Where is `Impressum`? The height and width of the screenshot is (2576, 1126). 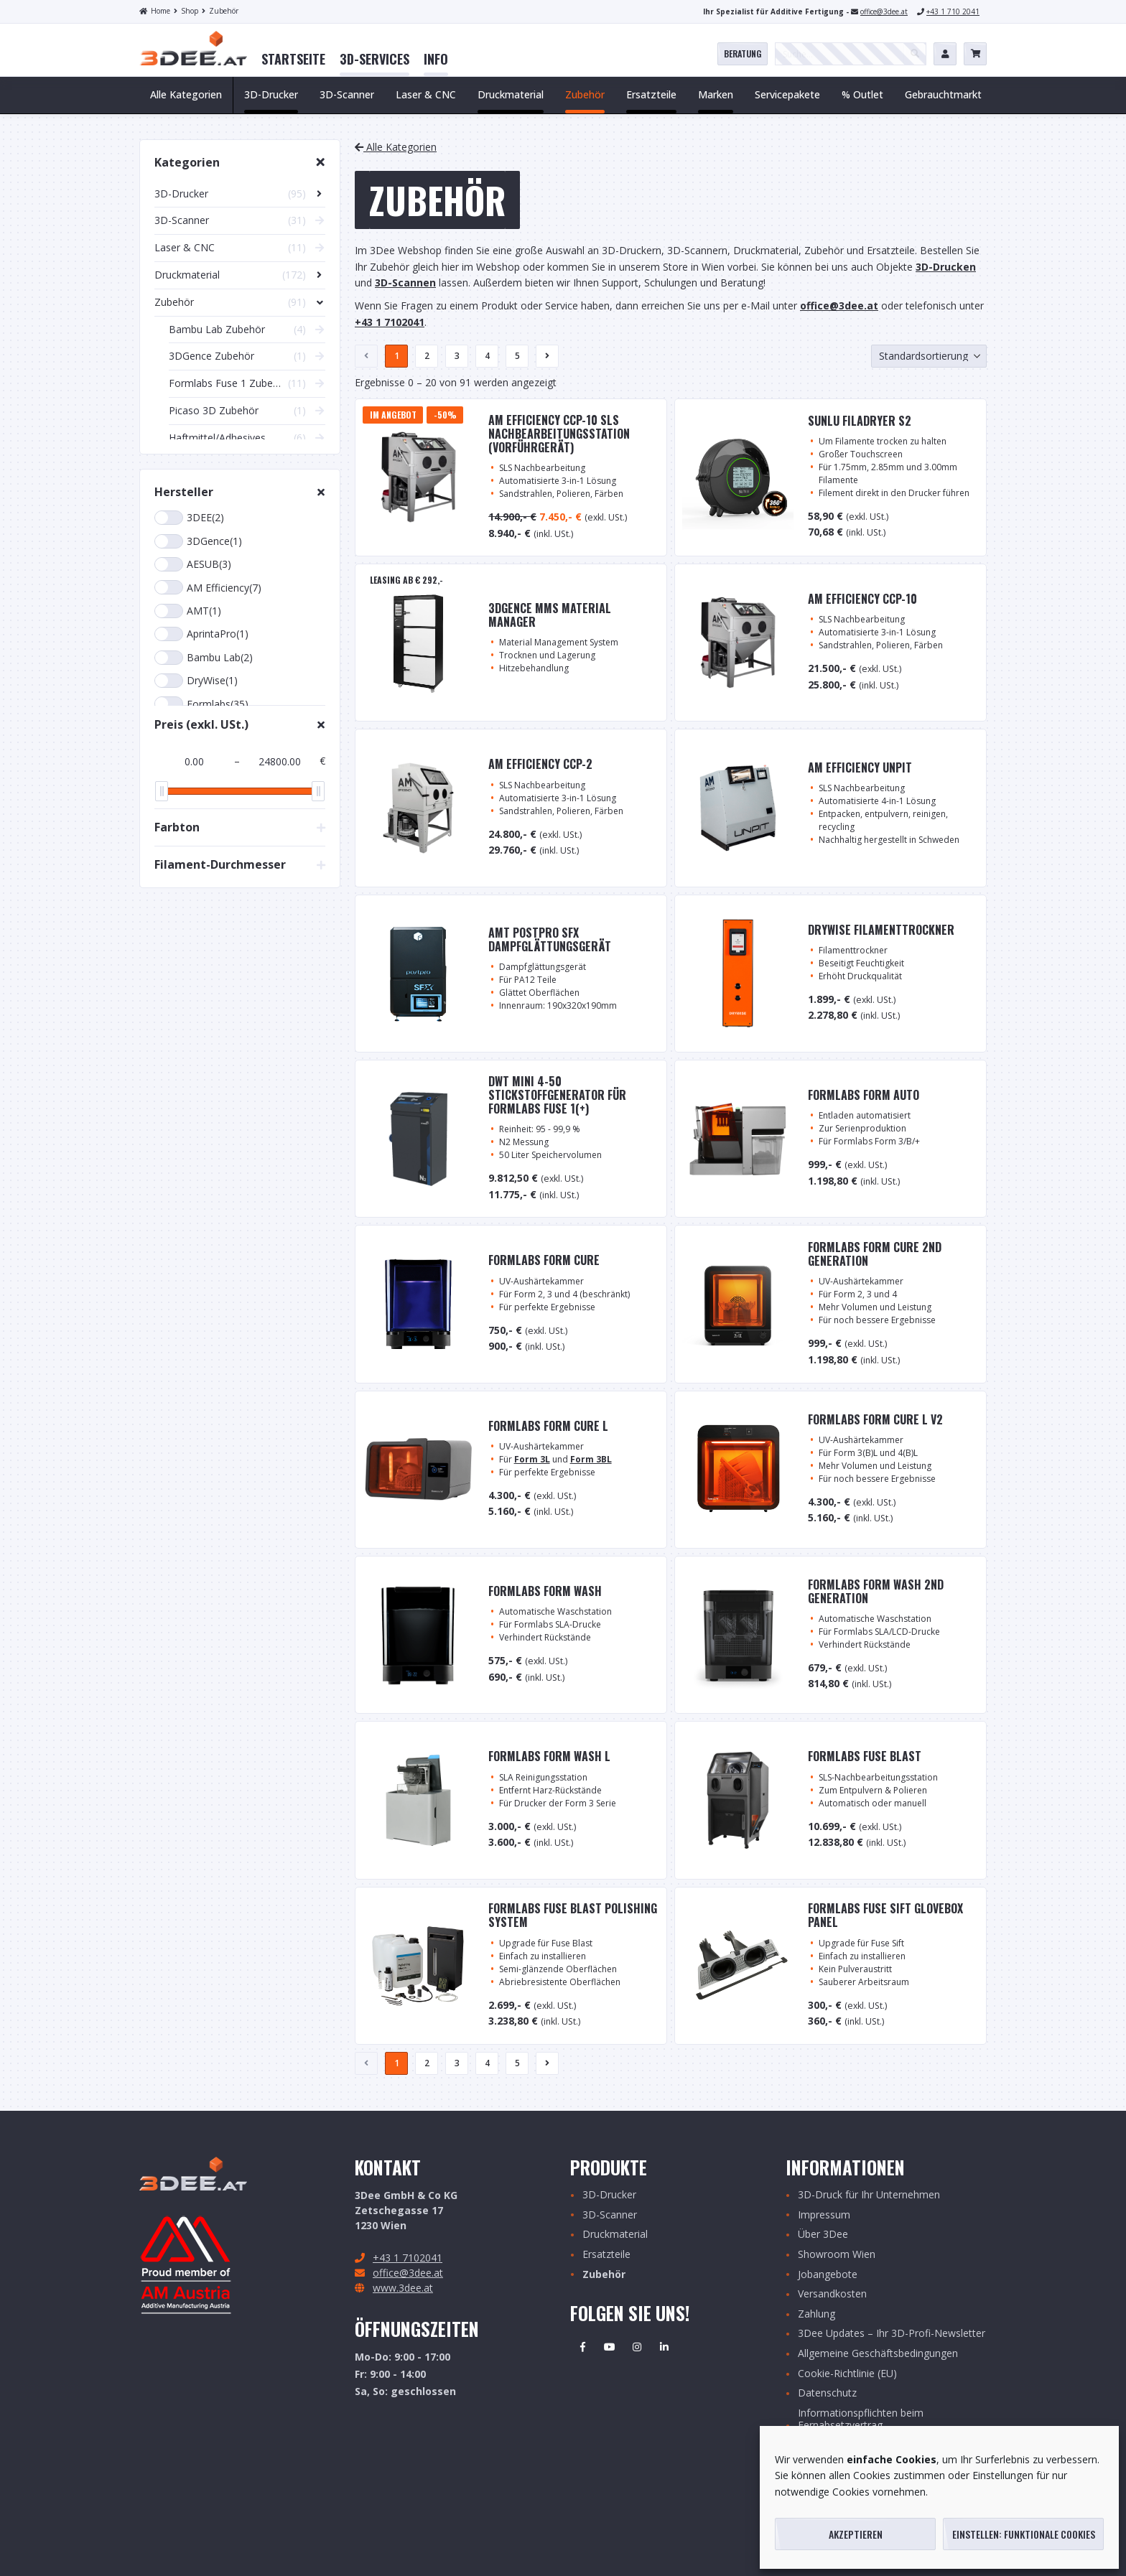
Impressum is located at coordinates (824, 2215).